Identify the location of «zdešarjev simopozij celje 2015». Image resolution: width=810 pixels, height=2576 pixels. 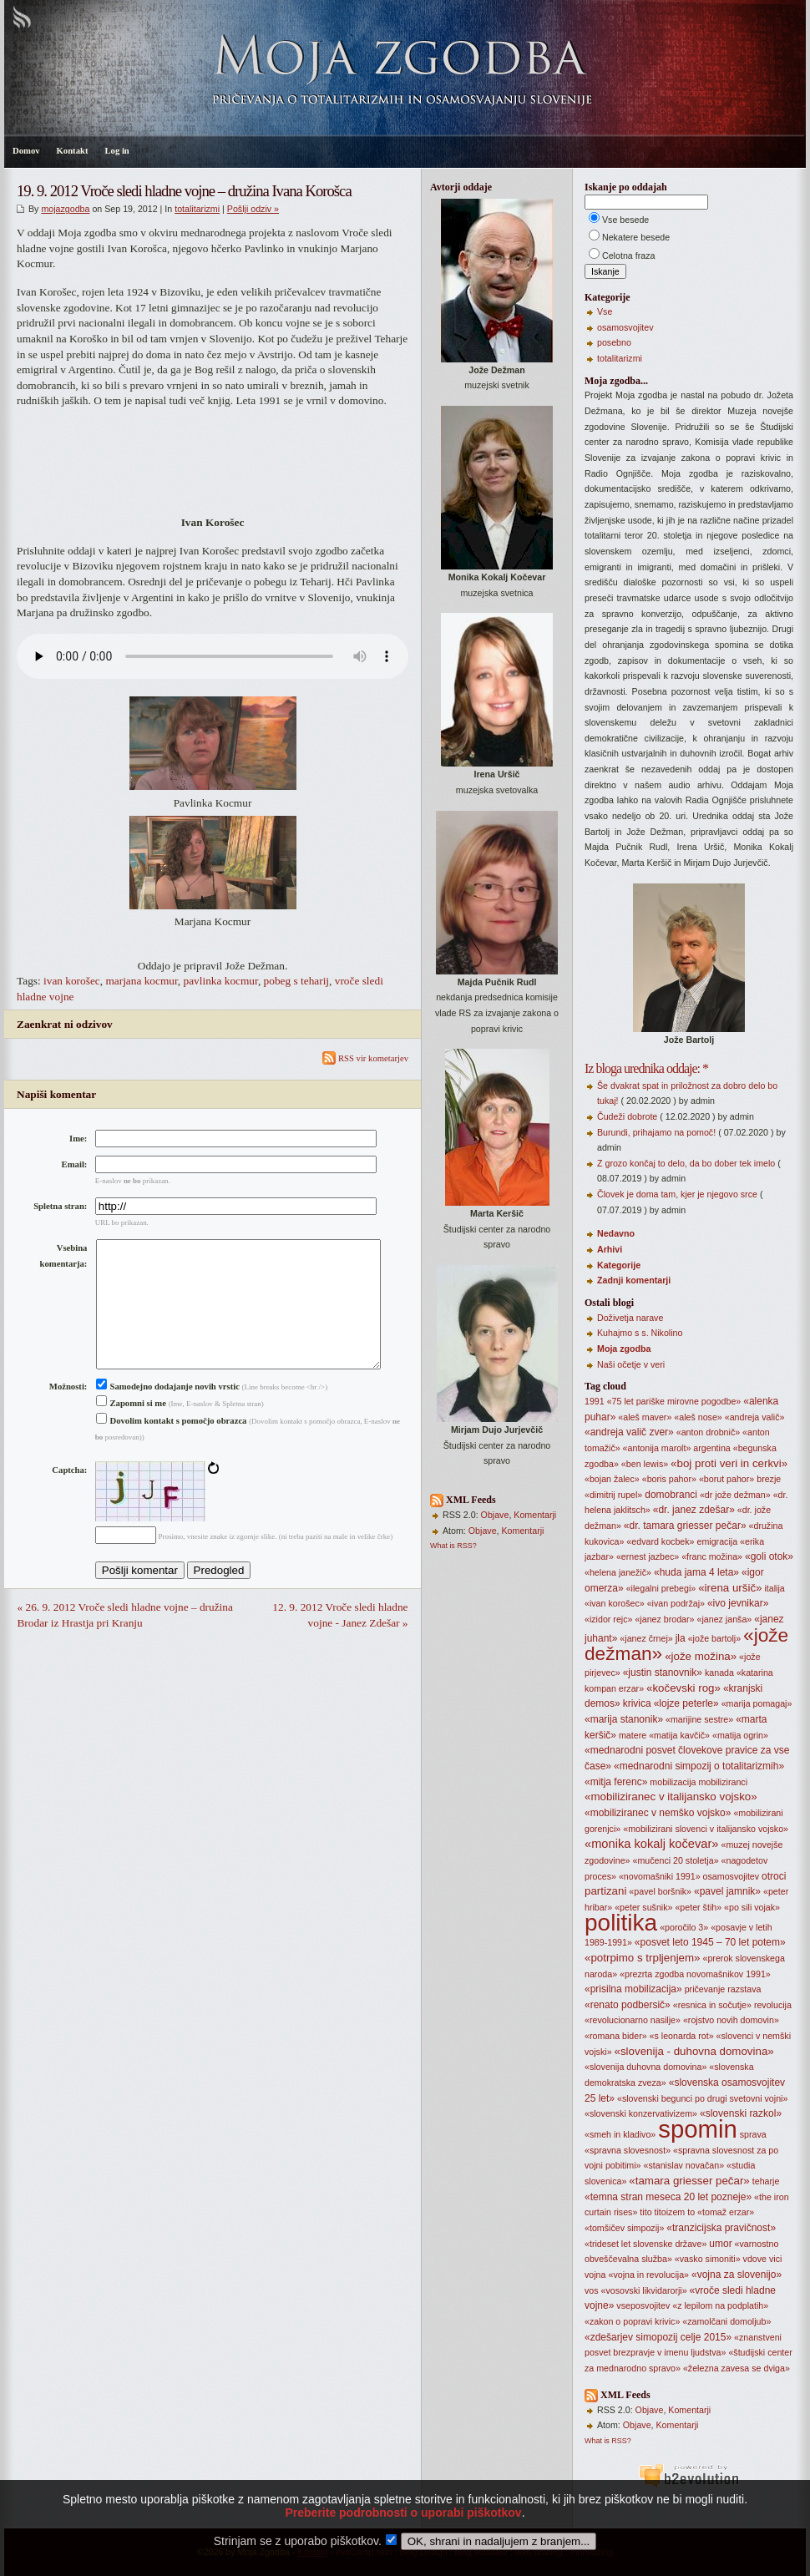
(658, 2337).